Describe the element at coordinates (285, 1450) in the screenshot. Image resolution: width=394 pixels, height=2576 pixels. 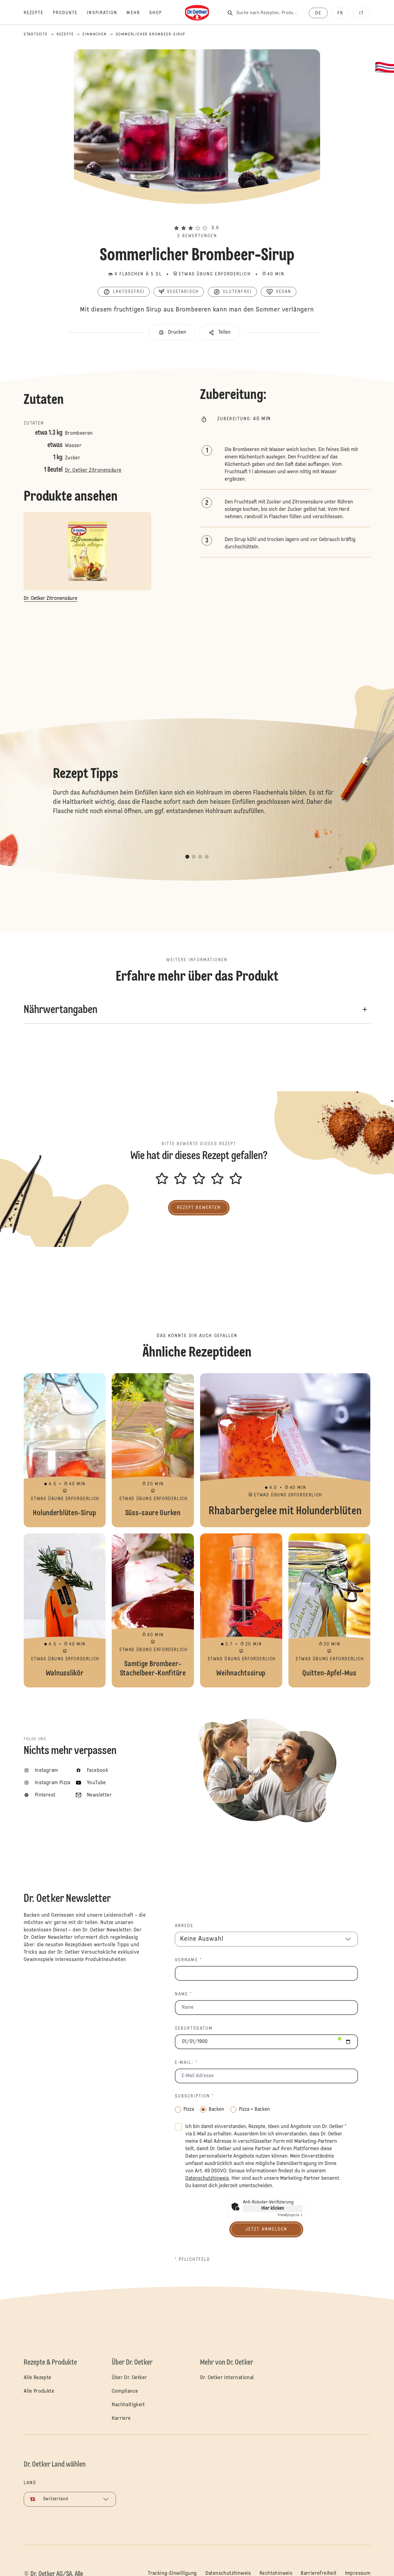
I see `Rhabarbergelee mit Holunderblüten` at that location.